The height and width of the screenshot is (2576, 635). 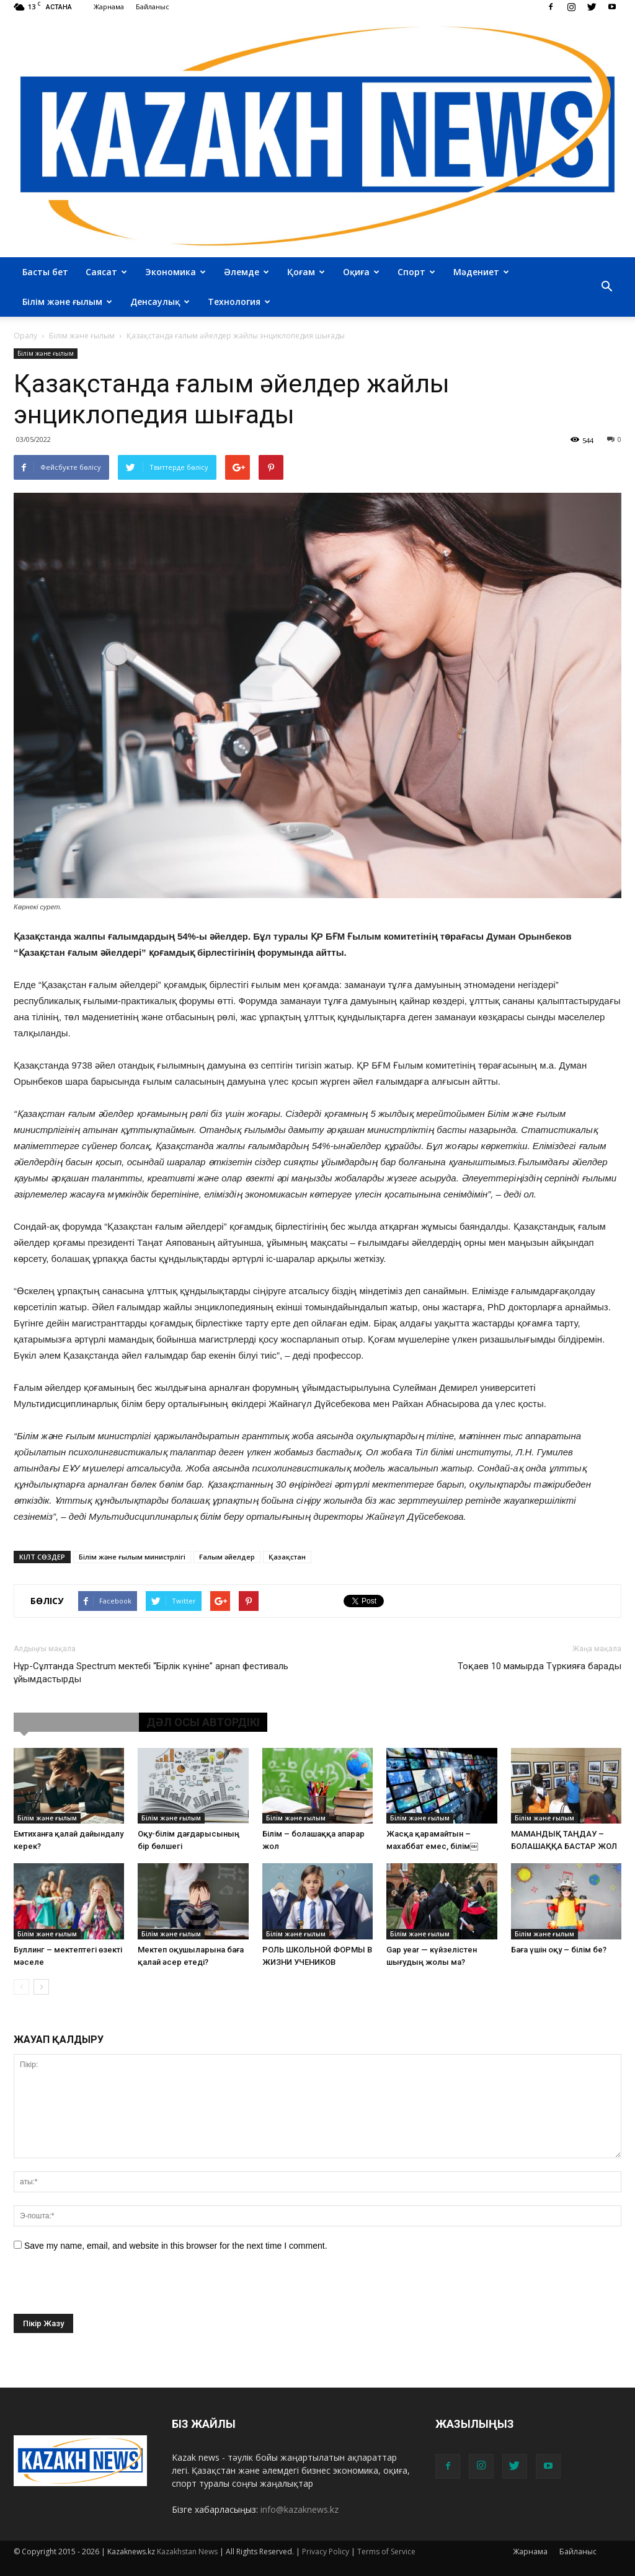 I want to click on Білім және ғылым, so click(x=67, y=301).